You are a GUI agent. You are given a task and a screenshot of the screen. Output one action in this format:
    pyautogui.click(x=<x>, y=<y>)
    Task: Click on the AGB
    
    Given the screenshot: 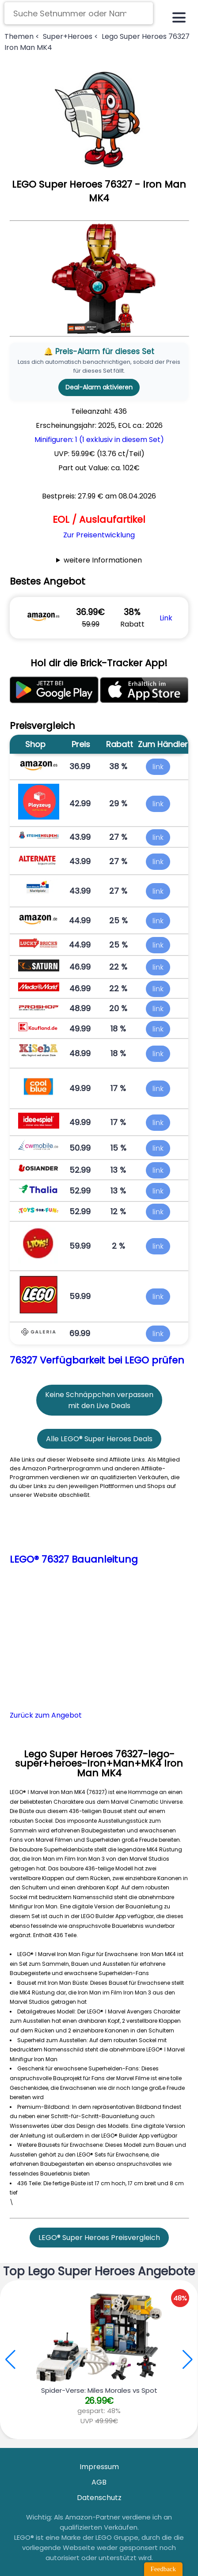 What is the action you would take?
    pyautogui.click(x=99, y=2482)
    